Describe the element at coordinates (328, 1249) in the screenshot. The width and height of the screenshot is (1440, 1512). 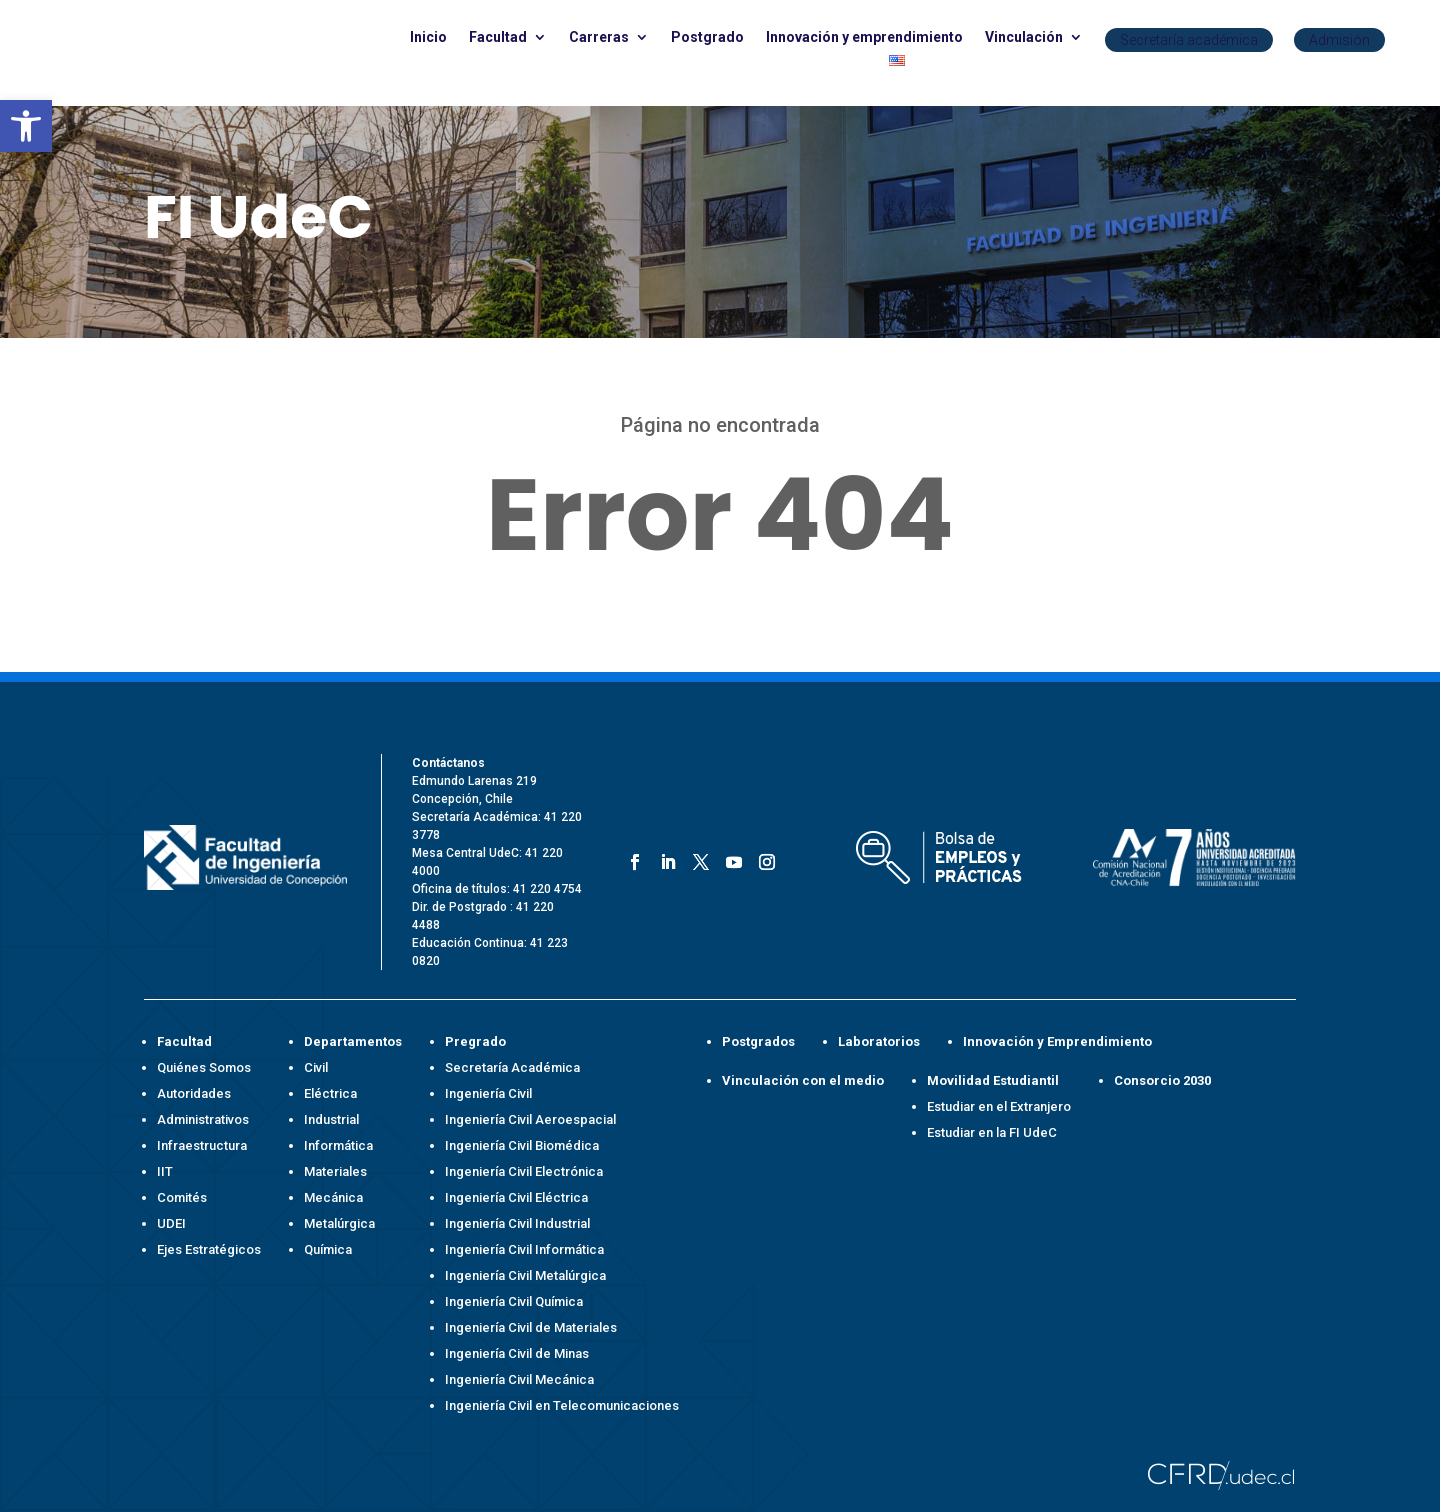
I see `Química` at that location.